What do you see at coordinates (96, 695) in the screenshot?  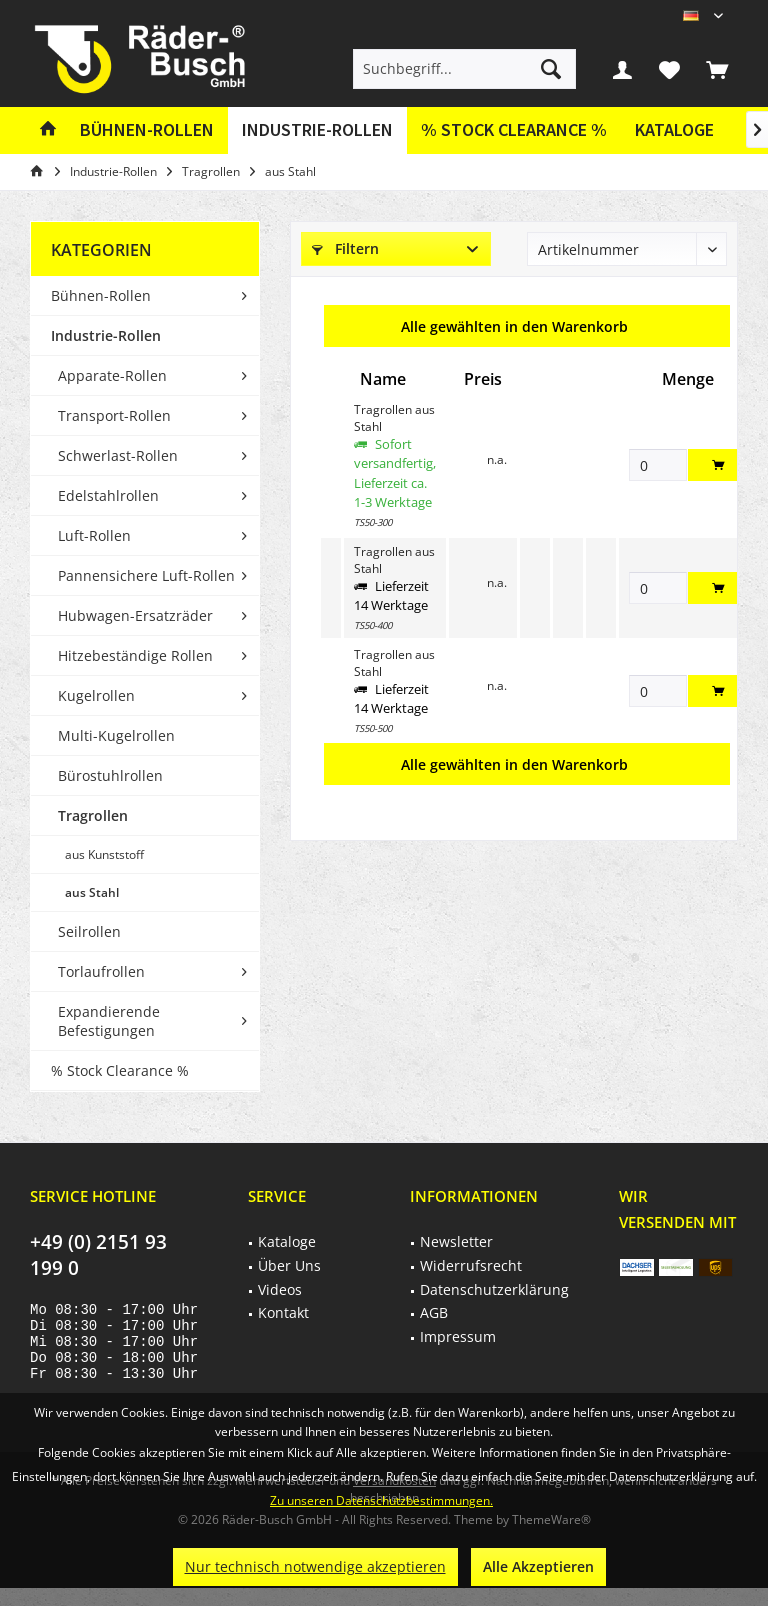 I see `Kugelrollen` at bounding box center [96, 695].